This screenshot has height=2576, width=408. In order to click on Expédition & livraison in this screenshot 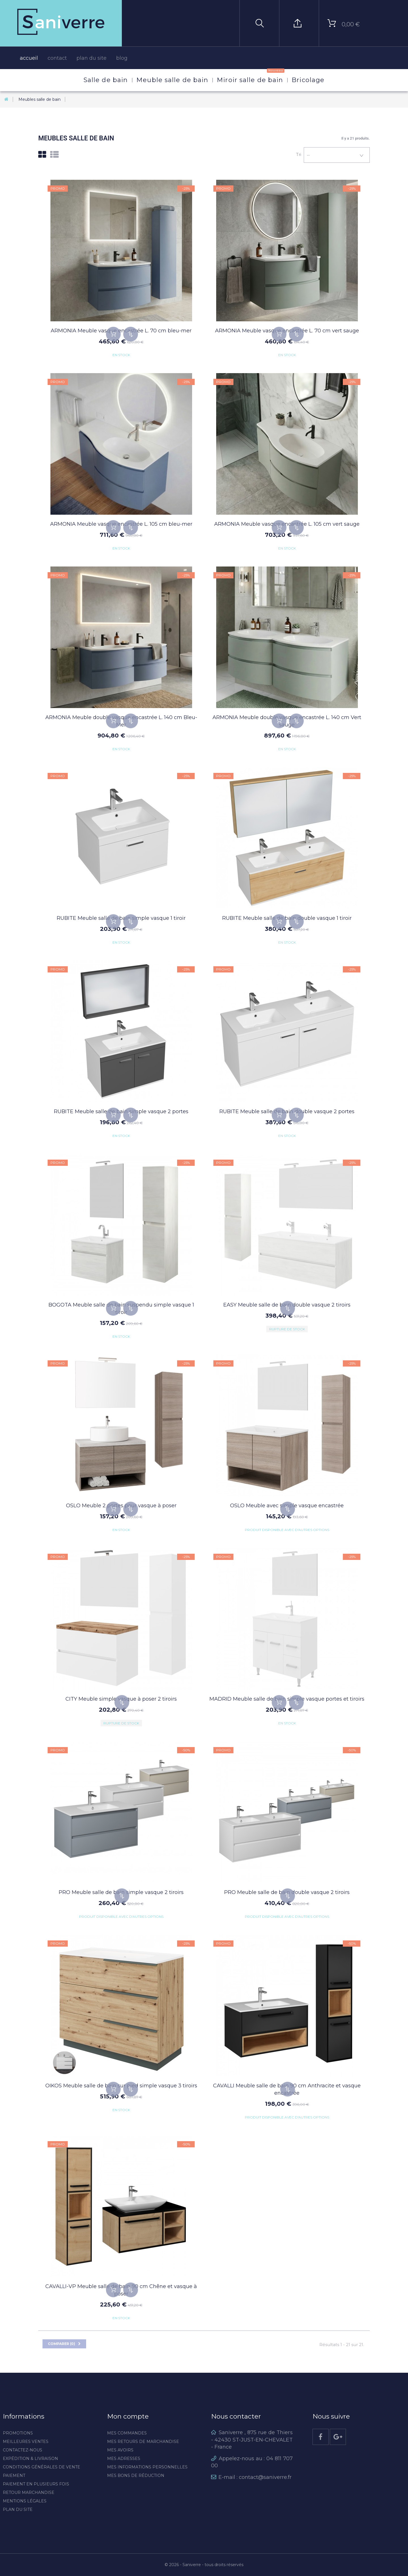, I will do `click(30, 2458)`.